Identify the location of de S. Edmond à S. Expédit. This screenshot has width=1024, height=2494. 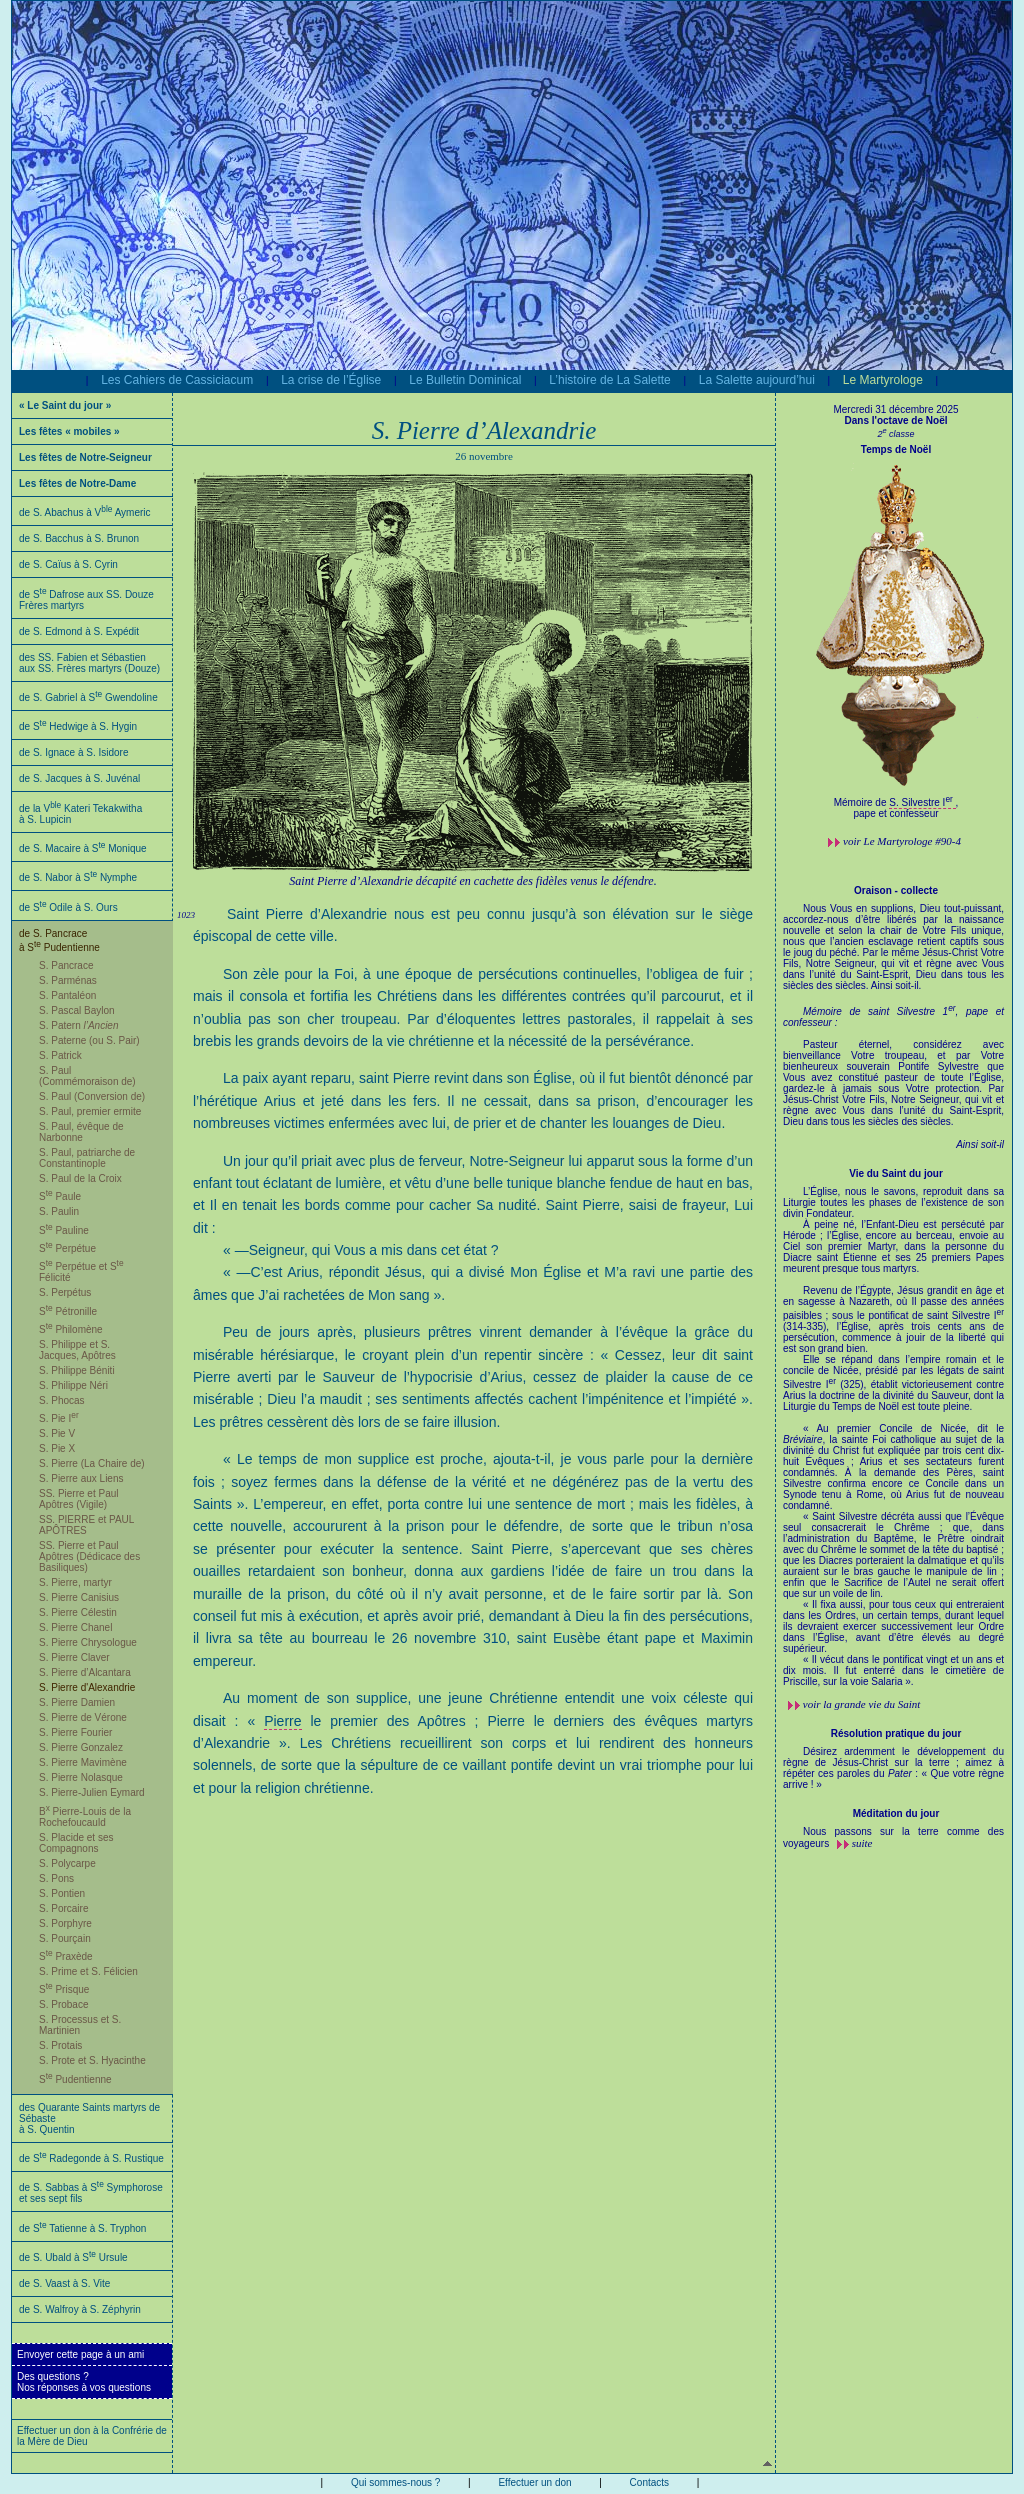
(79, 631).